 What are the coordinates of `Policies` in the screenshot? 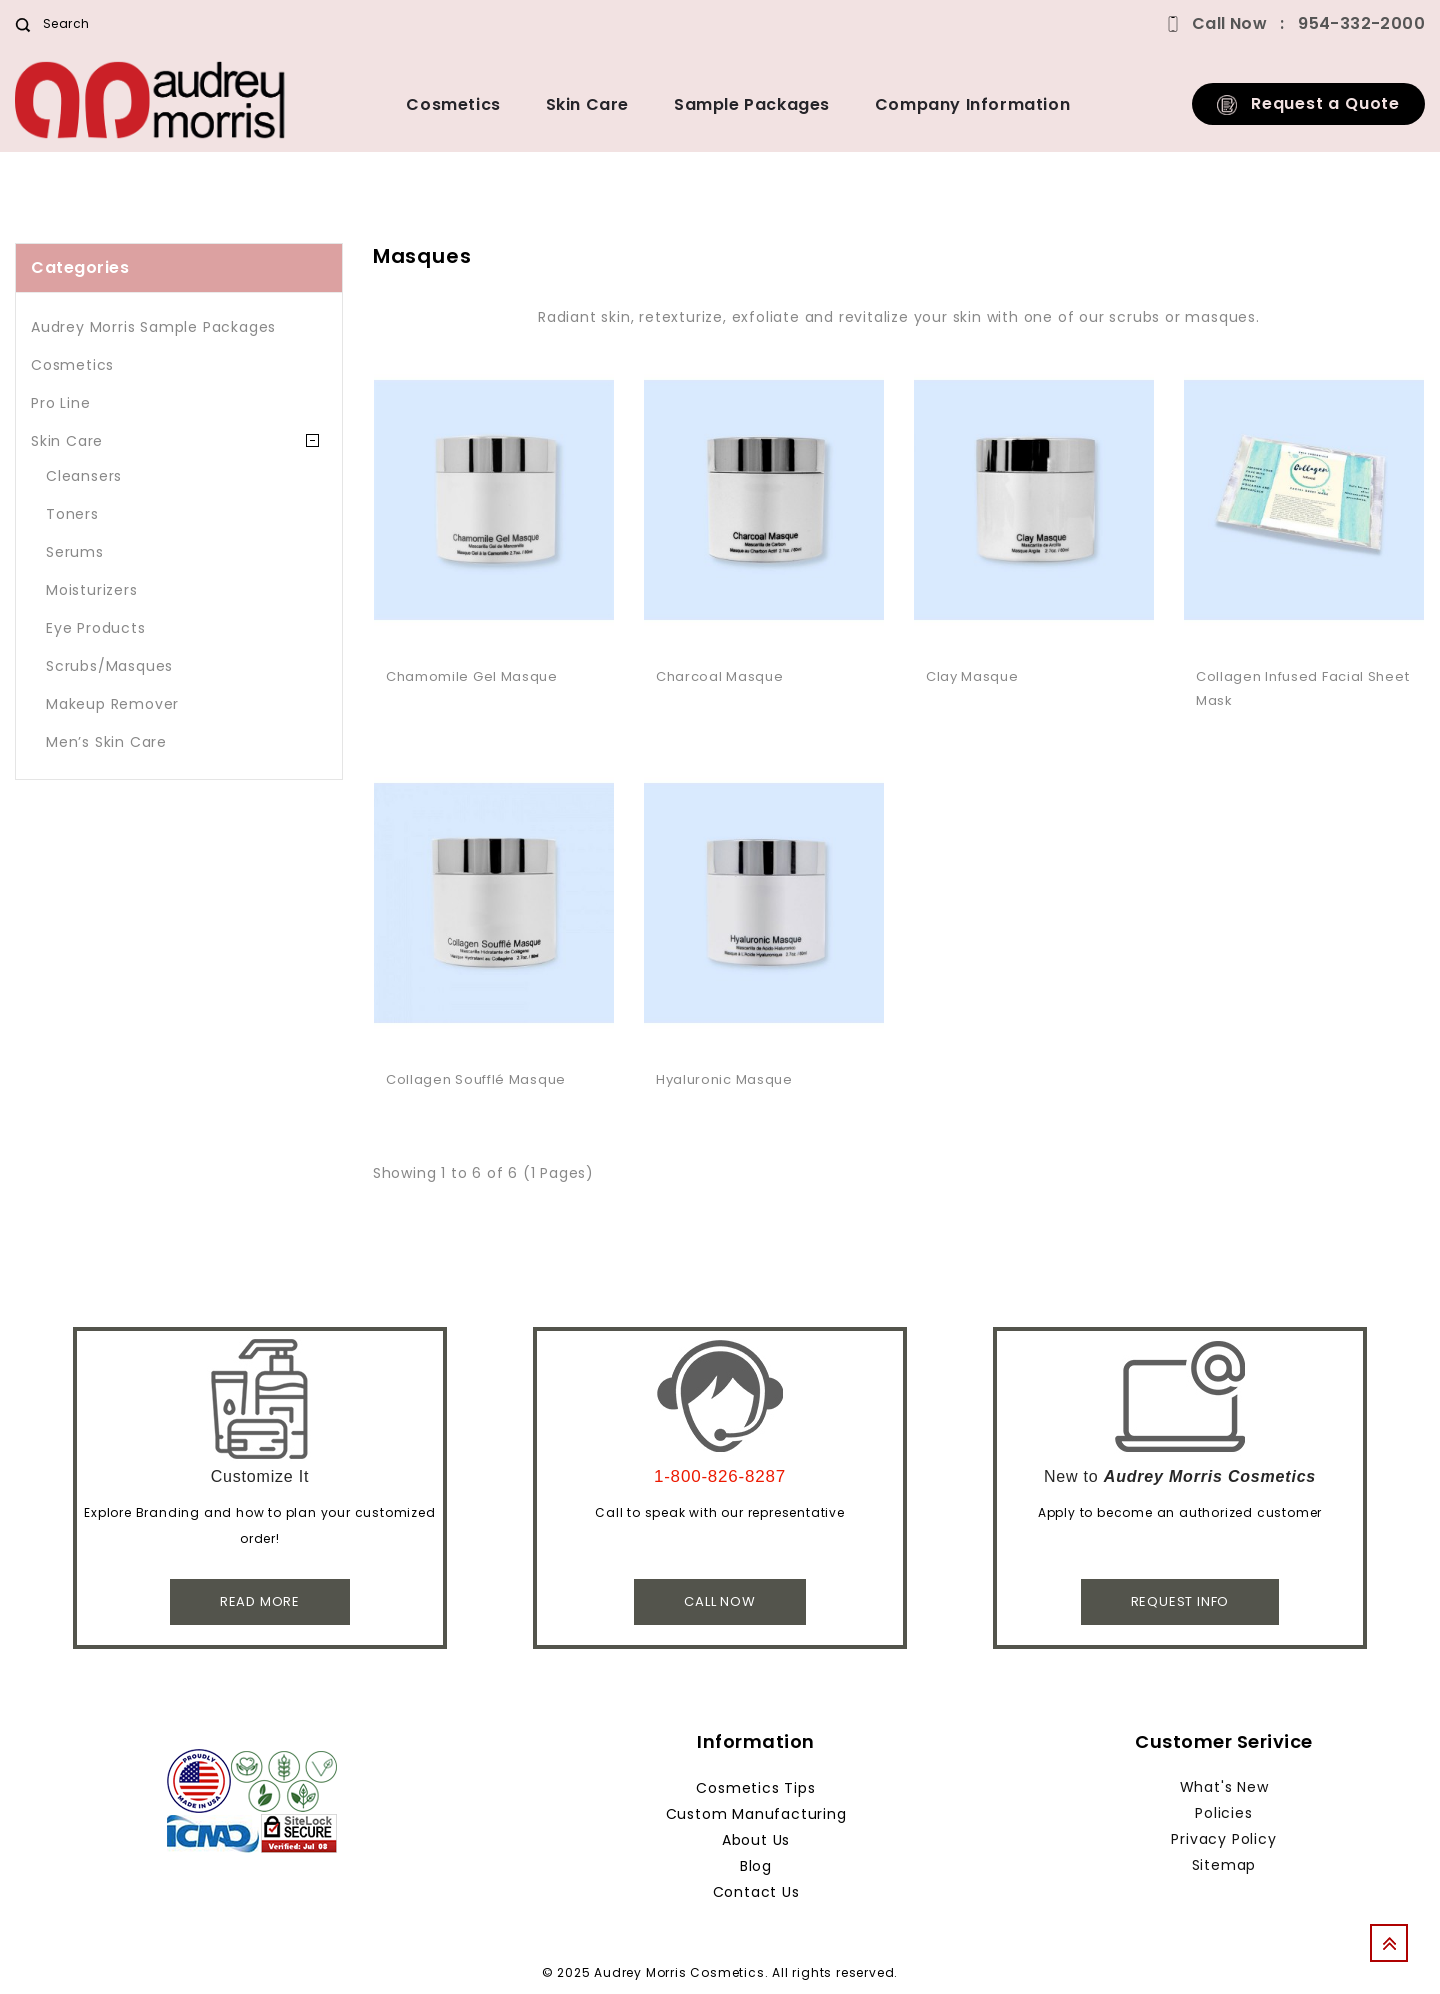 It's located at (1223, 1813).